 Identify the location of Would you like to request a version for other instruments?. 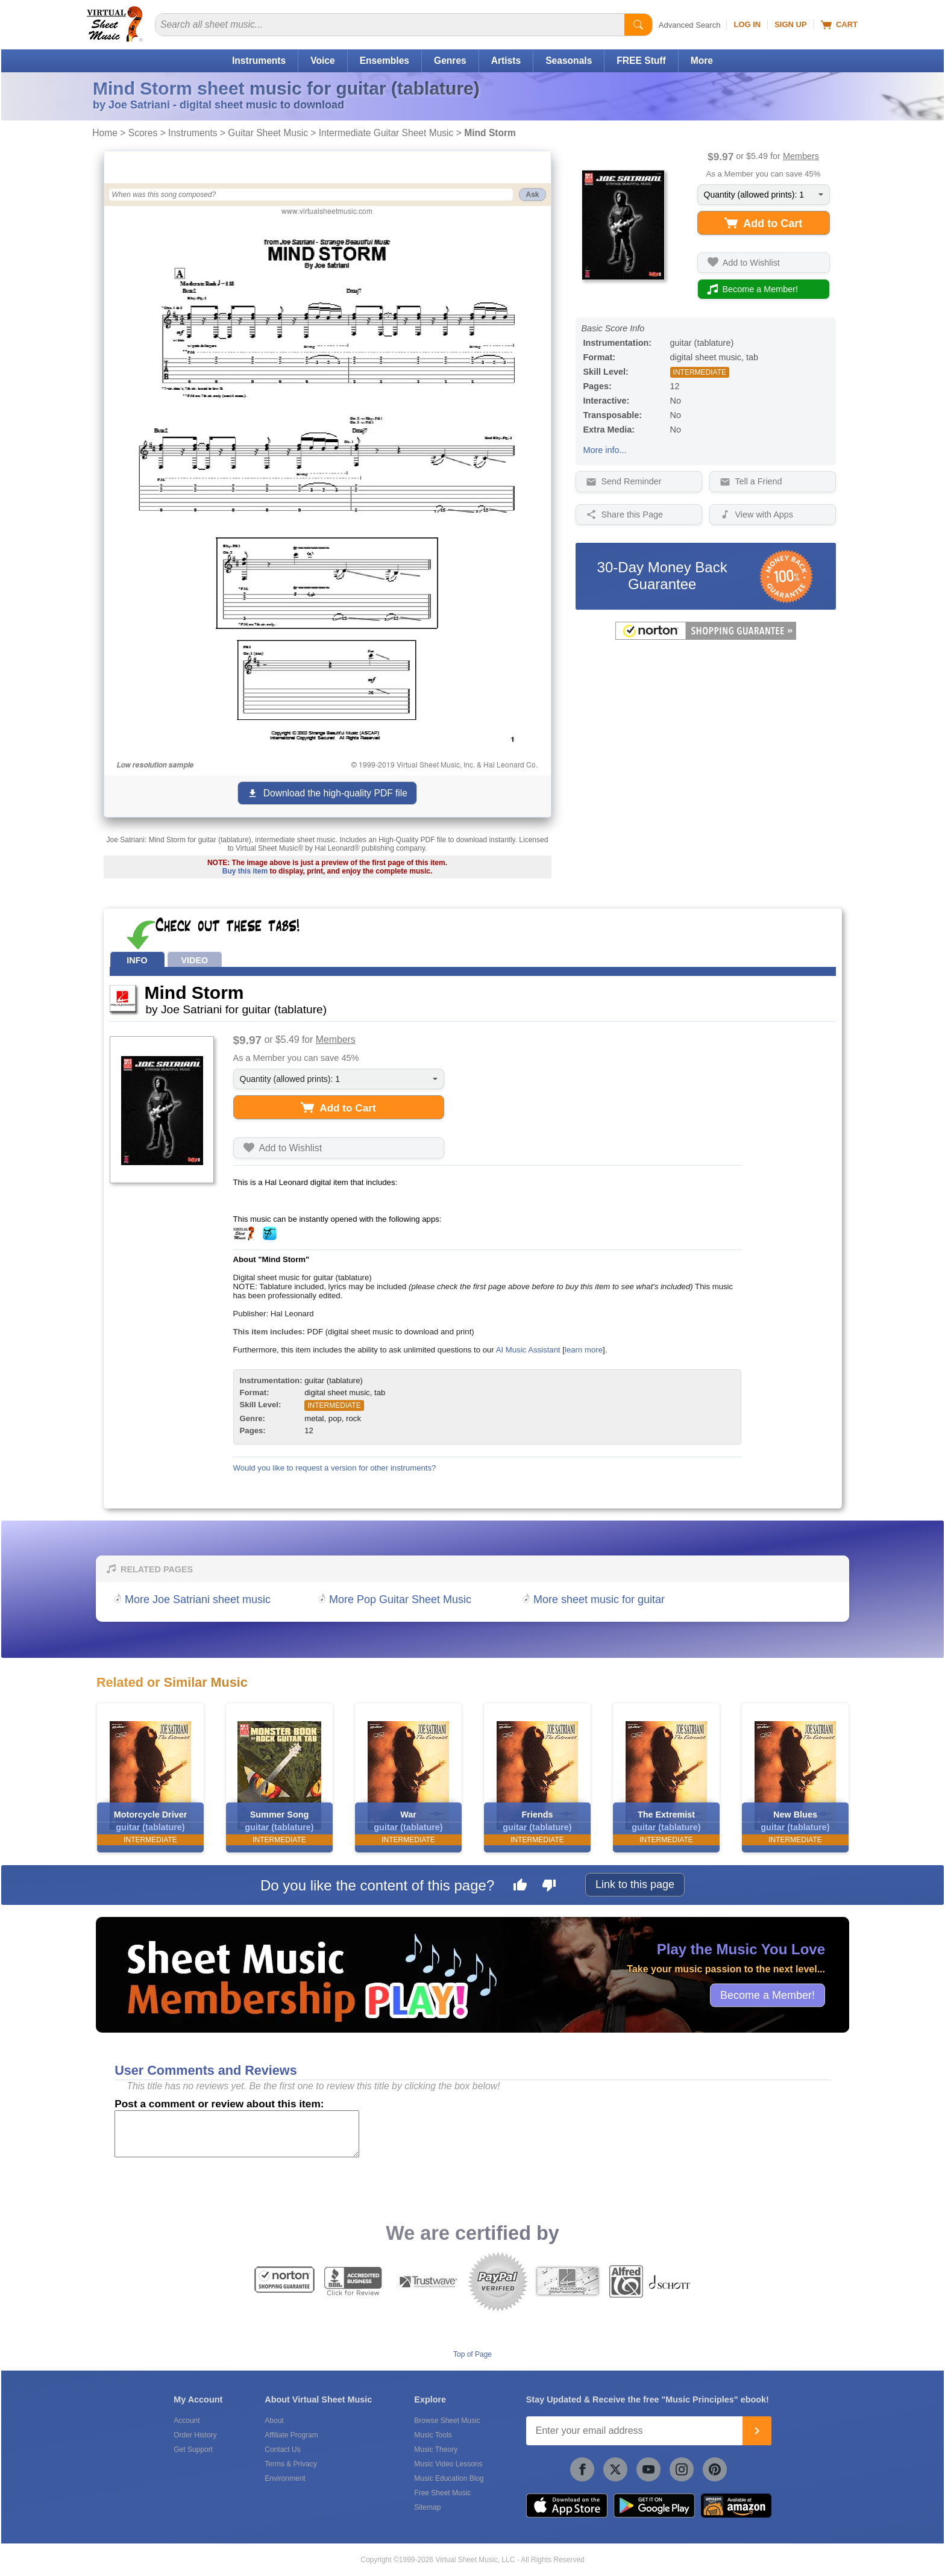
(334, 1467).